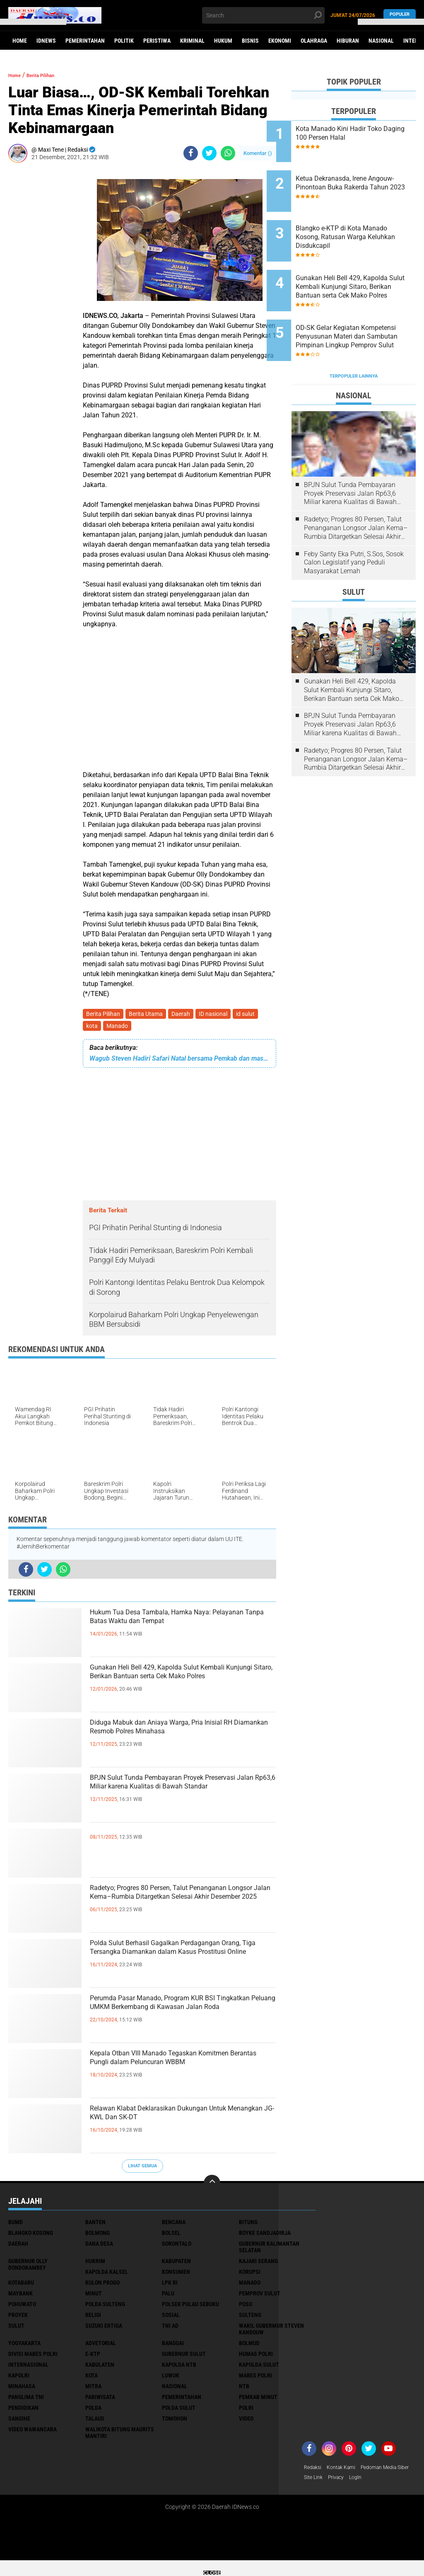 This screenshot has height=2576, width=424. Describe the element at coordinates (157, 40) in the screenshot. I see `Peristiwa` at that location.